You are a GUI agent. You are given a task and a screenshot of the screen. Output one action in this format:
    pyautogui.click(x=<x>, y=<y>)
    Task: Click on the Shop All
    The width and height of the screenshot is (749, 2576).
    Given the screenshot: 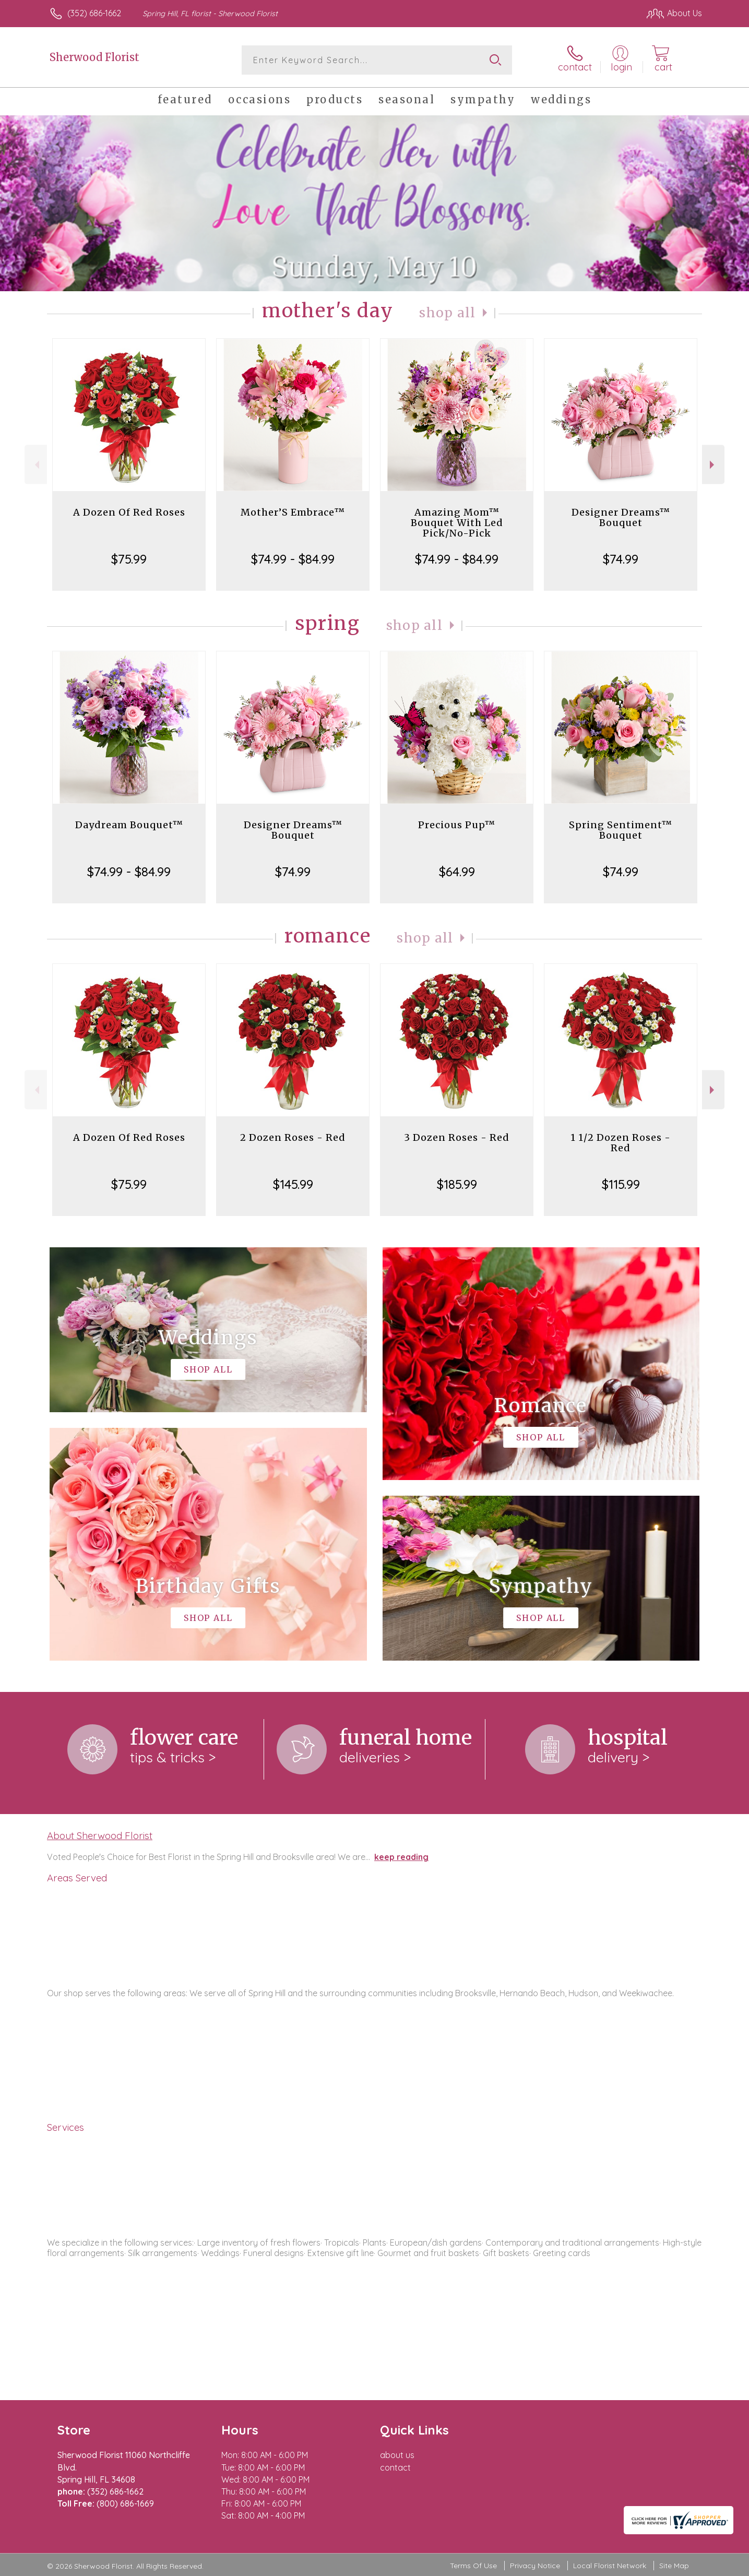 What is the action you would take?
    pyautogui.click(x=447, y=313)
    